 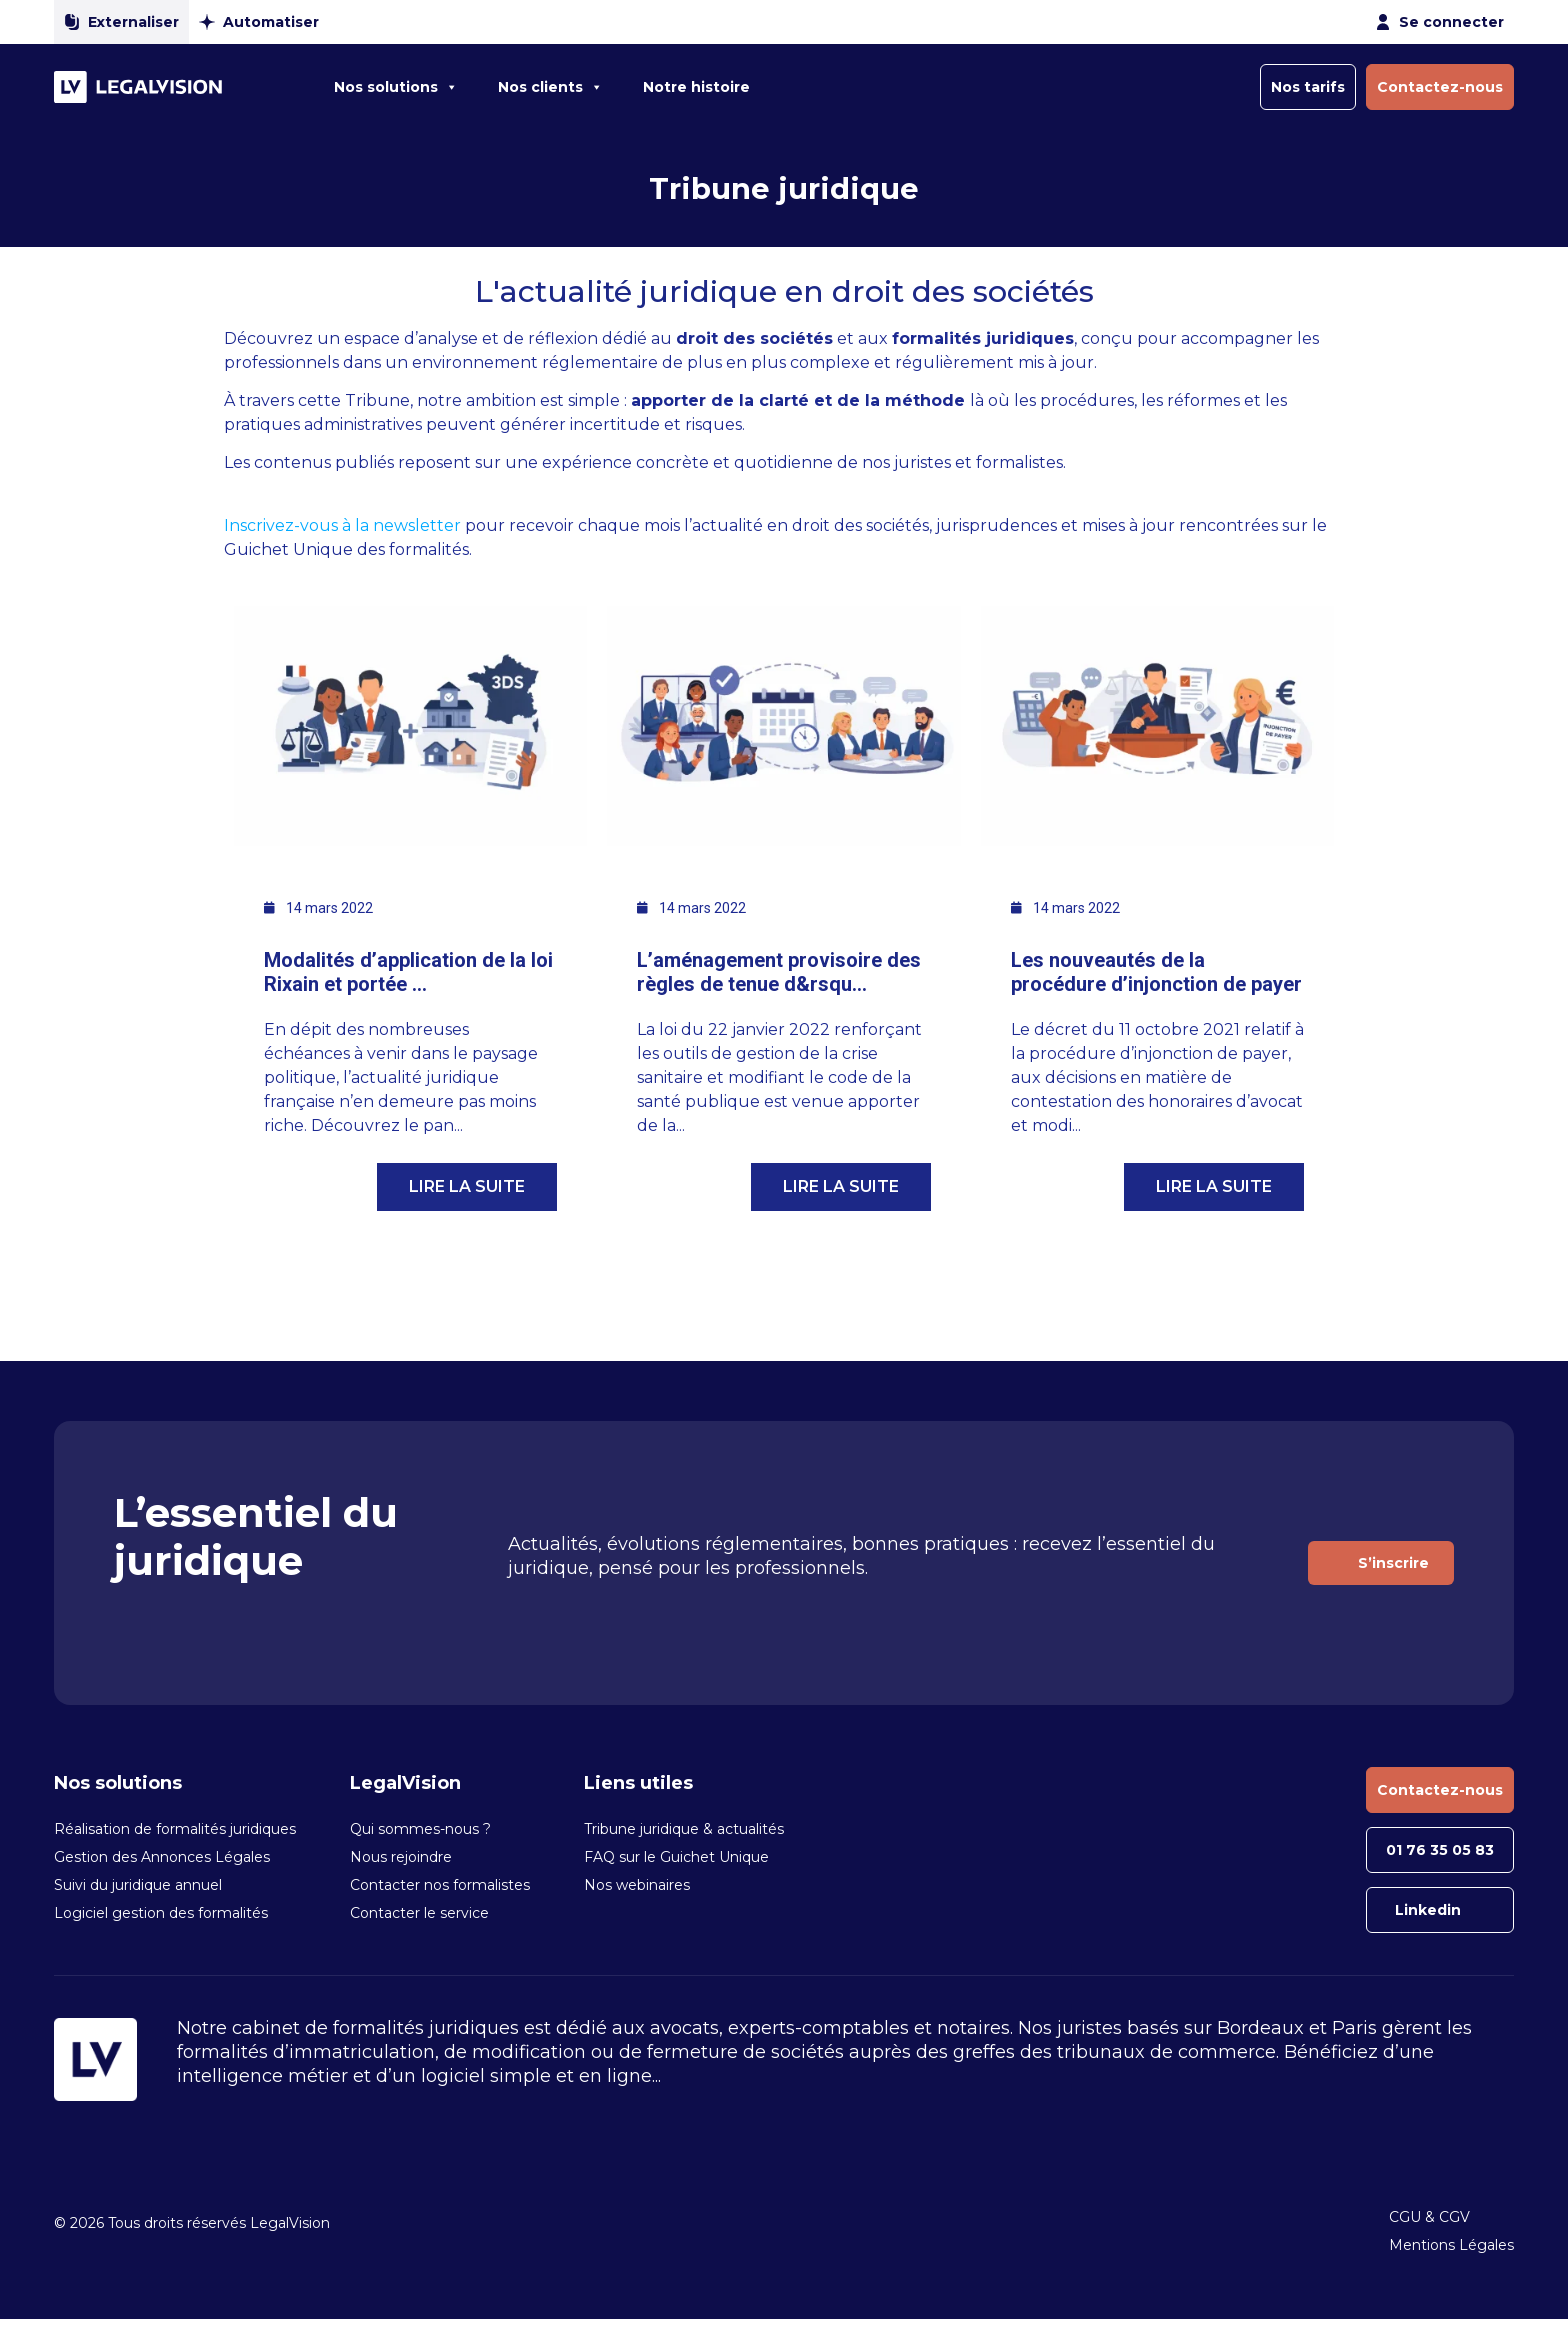 I want to click on Gestion des Annonces Légales, so click(x=162, y=1857).